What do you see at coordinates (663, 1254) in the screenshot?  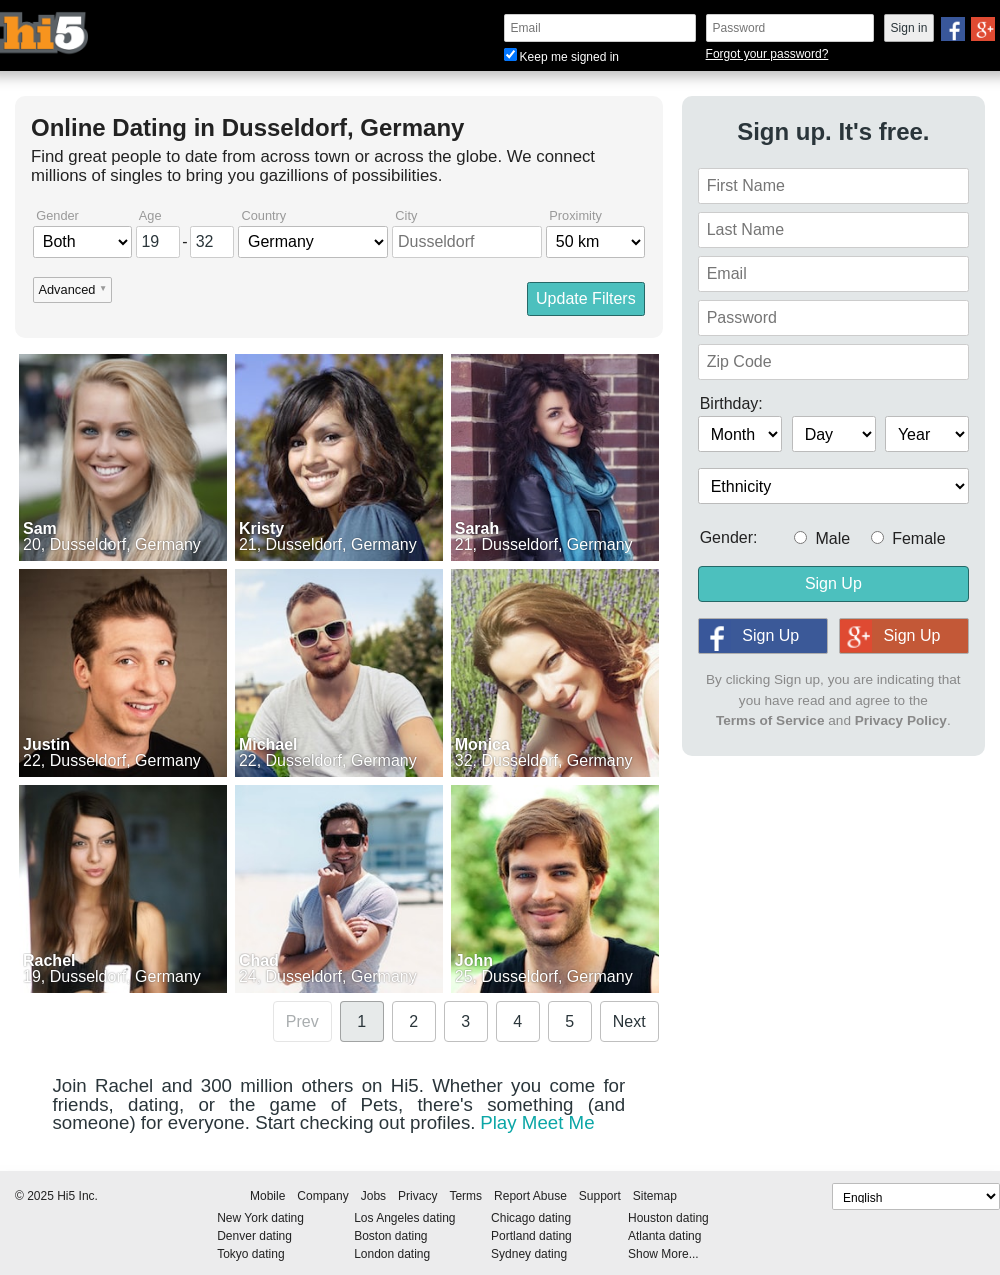 I see `Show More...` at bounding box center [663, 1254].